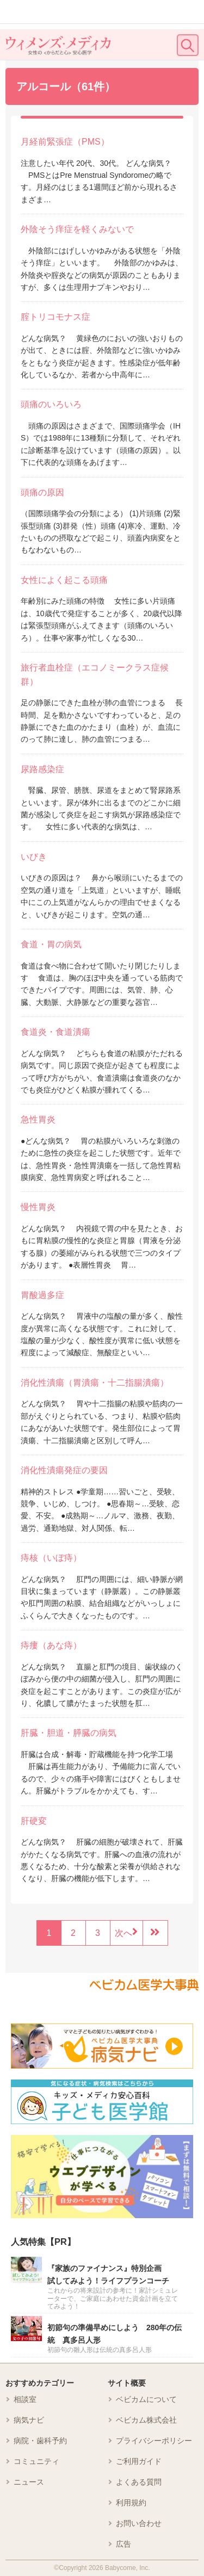 This screenshot has width=204, height=2576. What do you see at coordinates (146, 2420) in the screenshot?
I see `ベビカム株式会社` at bounding box center [146, 2420].